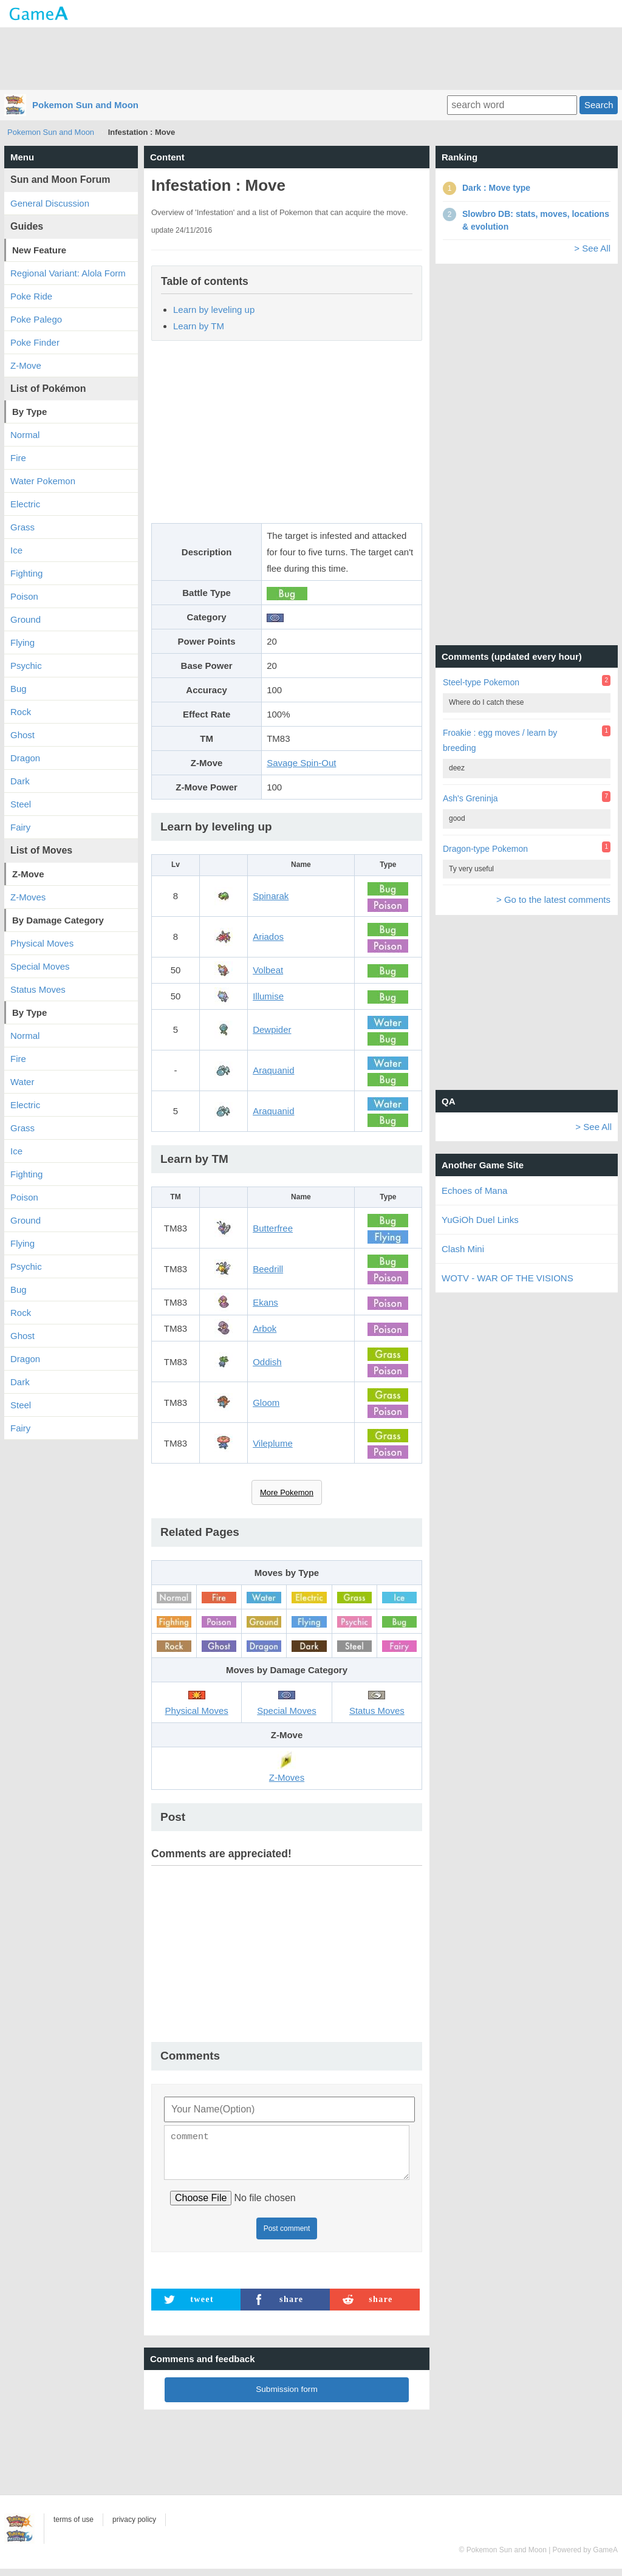 The height and width of the screenshot is (2576, 622). I want to click on Arbok, so click(264, 1328).